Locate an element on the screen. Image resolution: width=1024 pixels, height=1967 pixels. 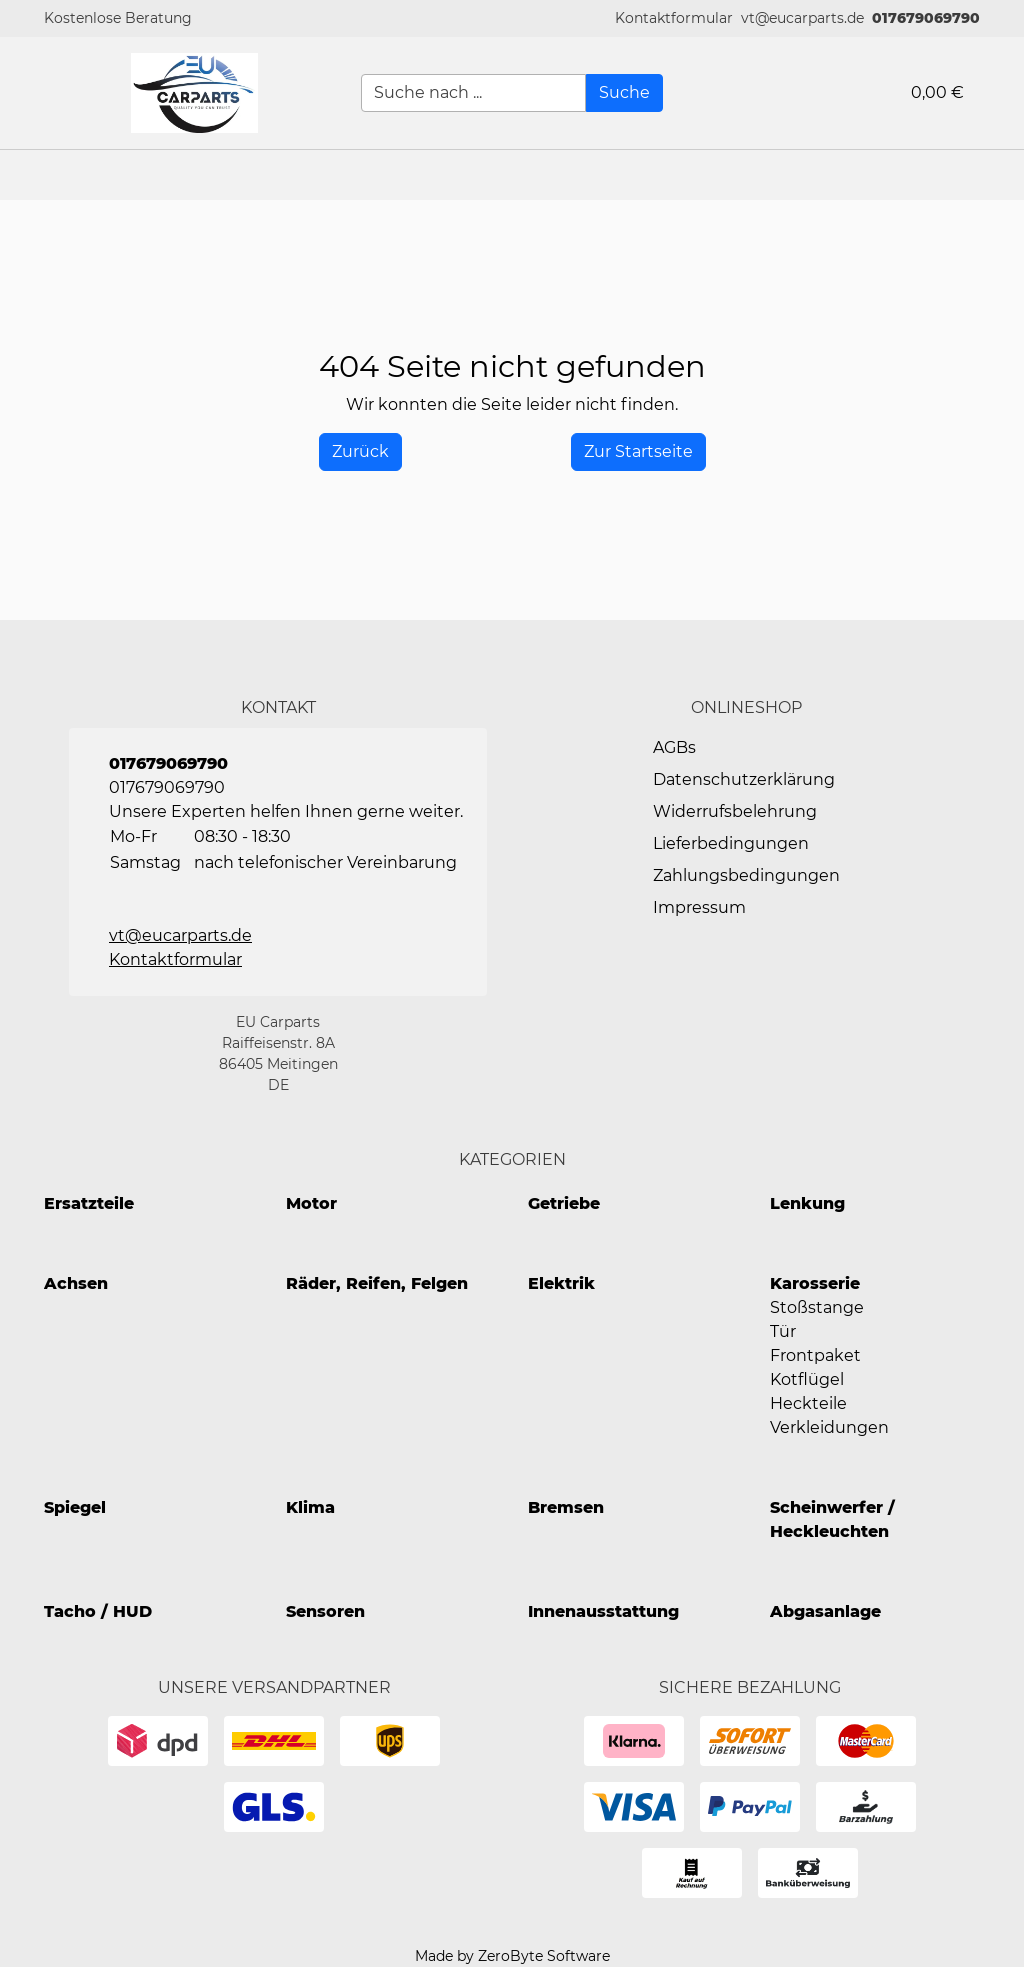
Getriebe is located at coordinates (564, 1203).